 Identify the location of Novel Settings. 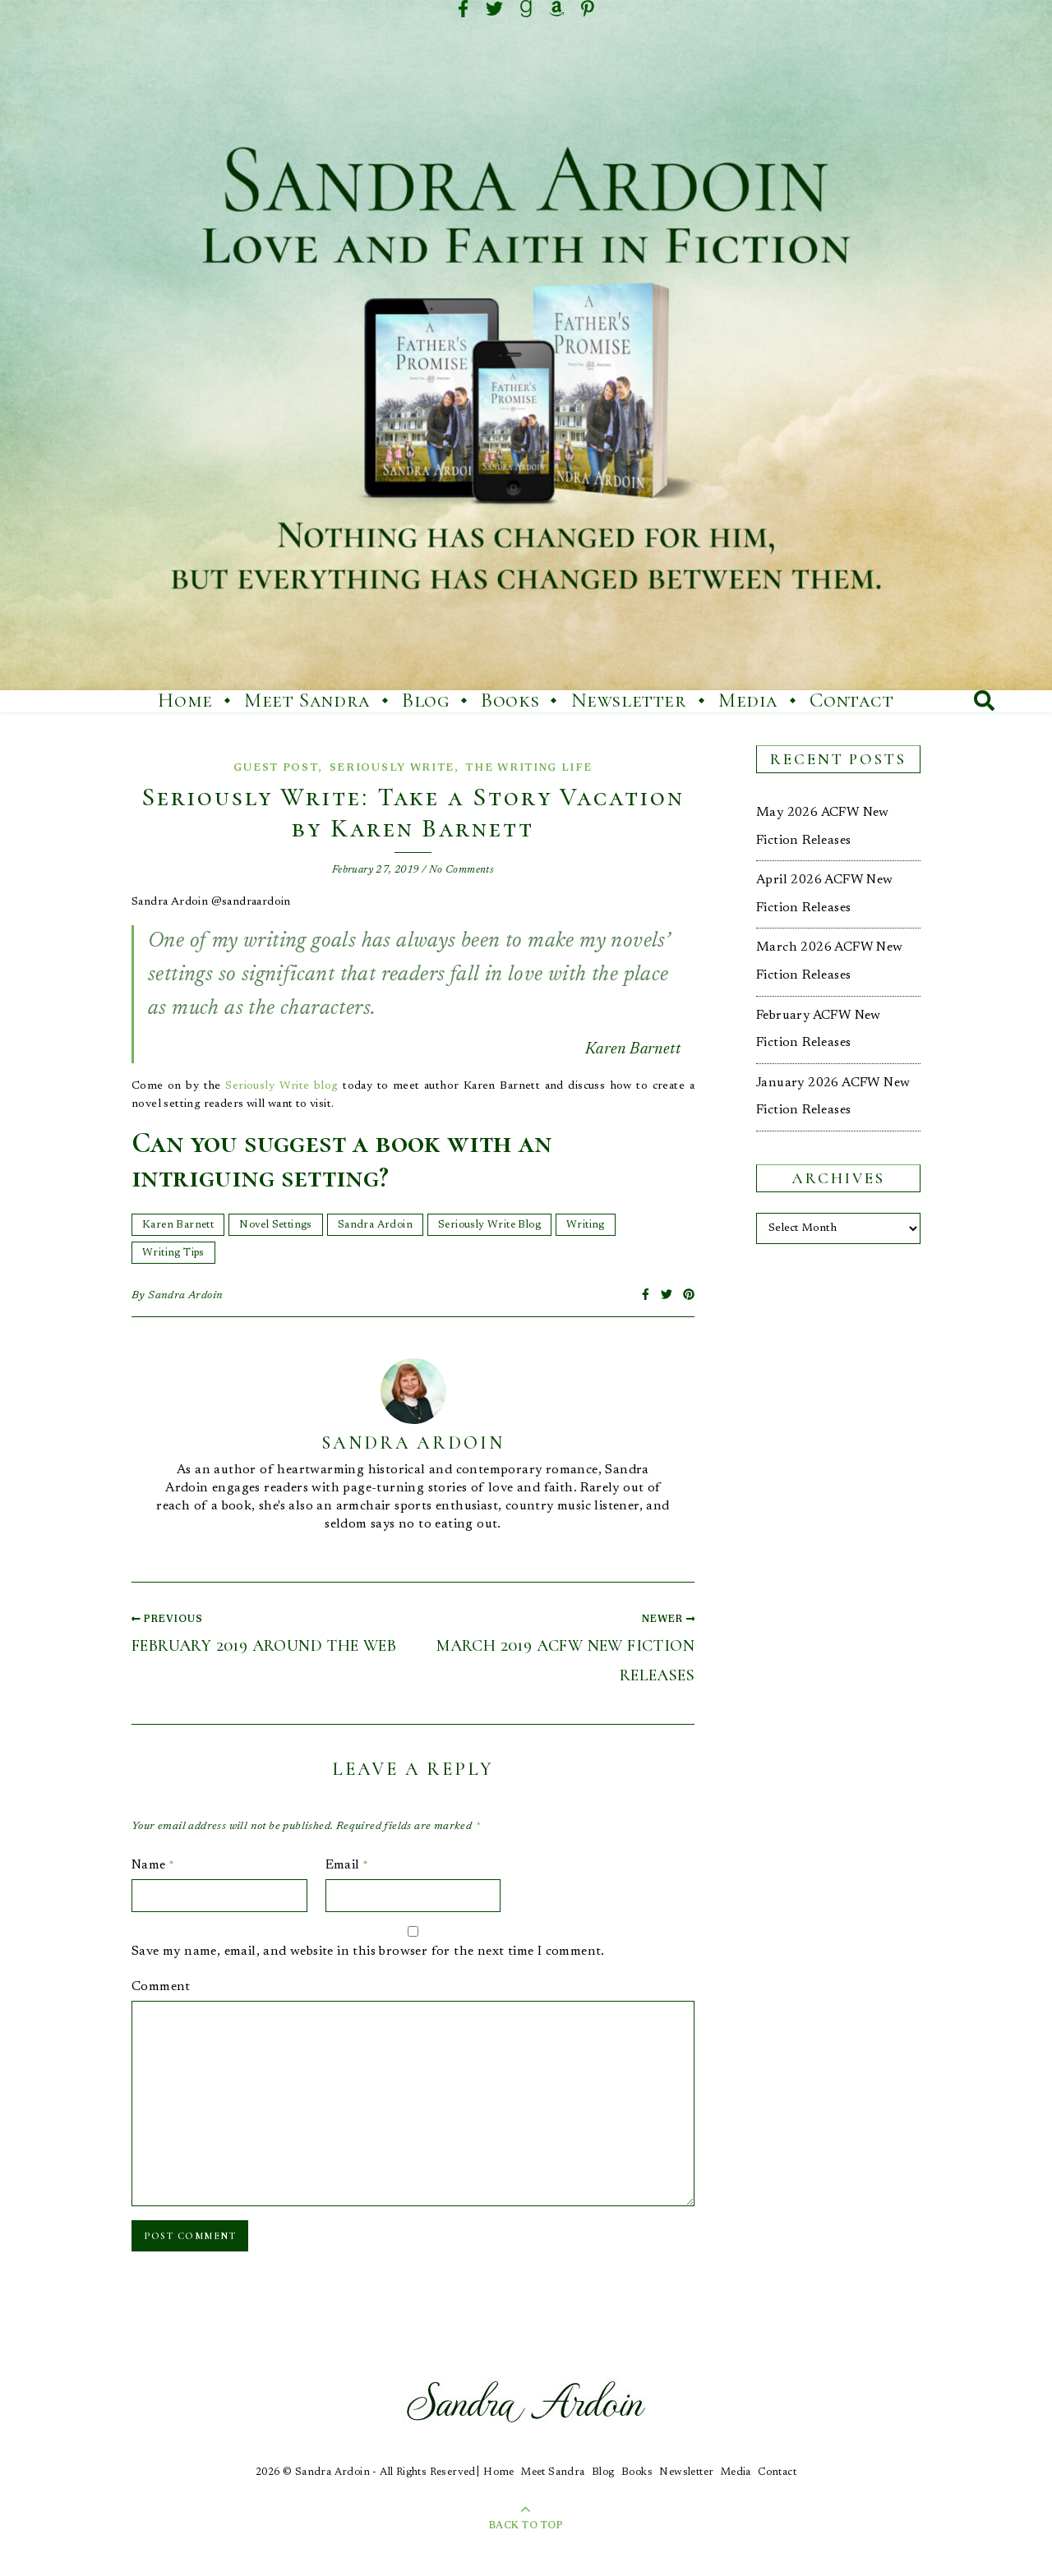
(275, 1224).